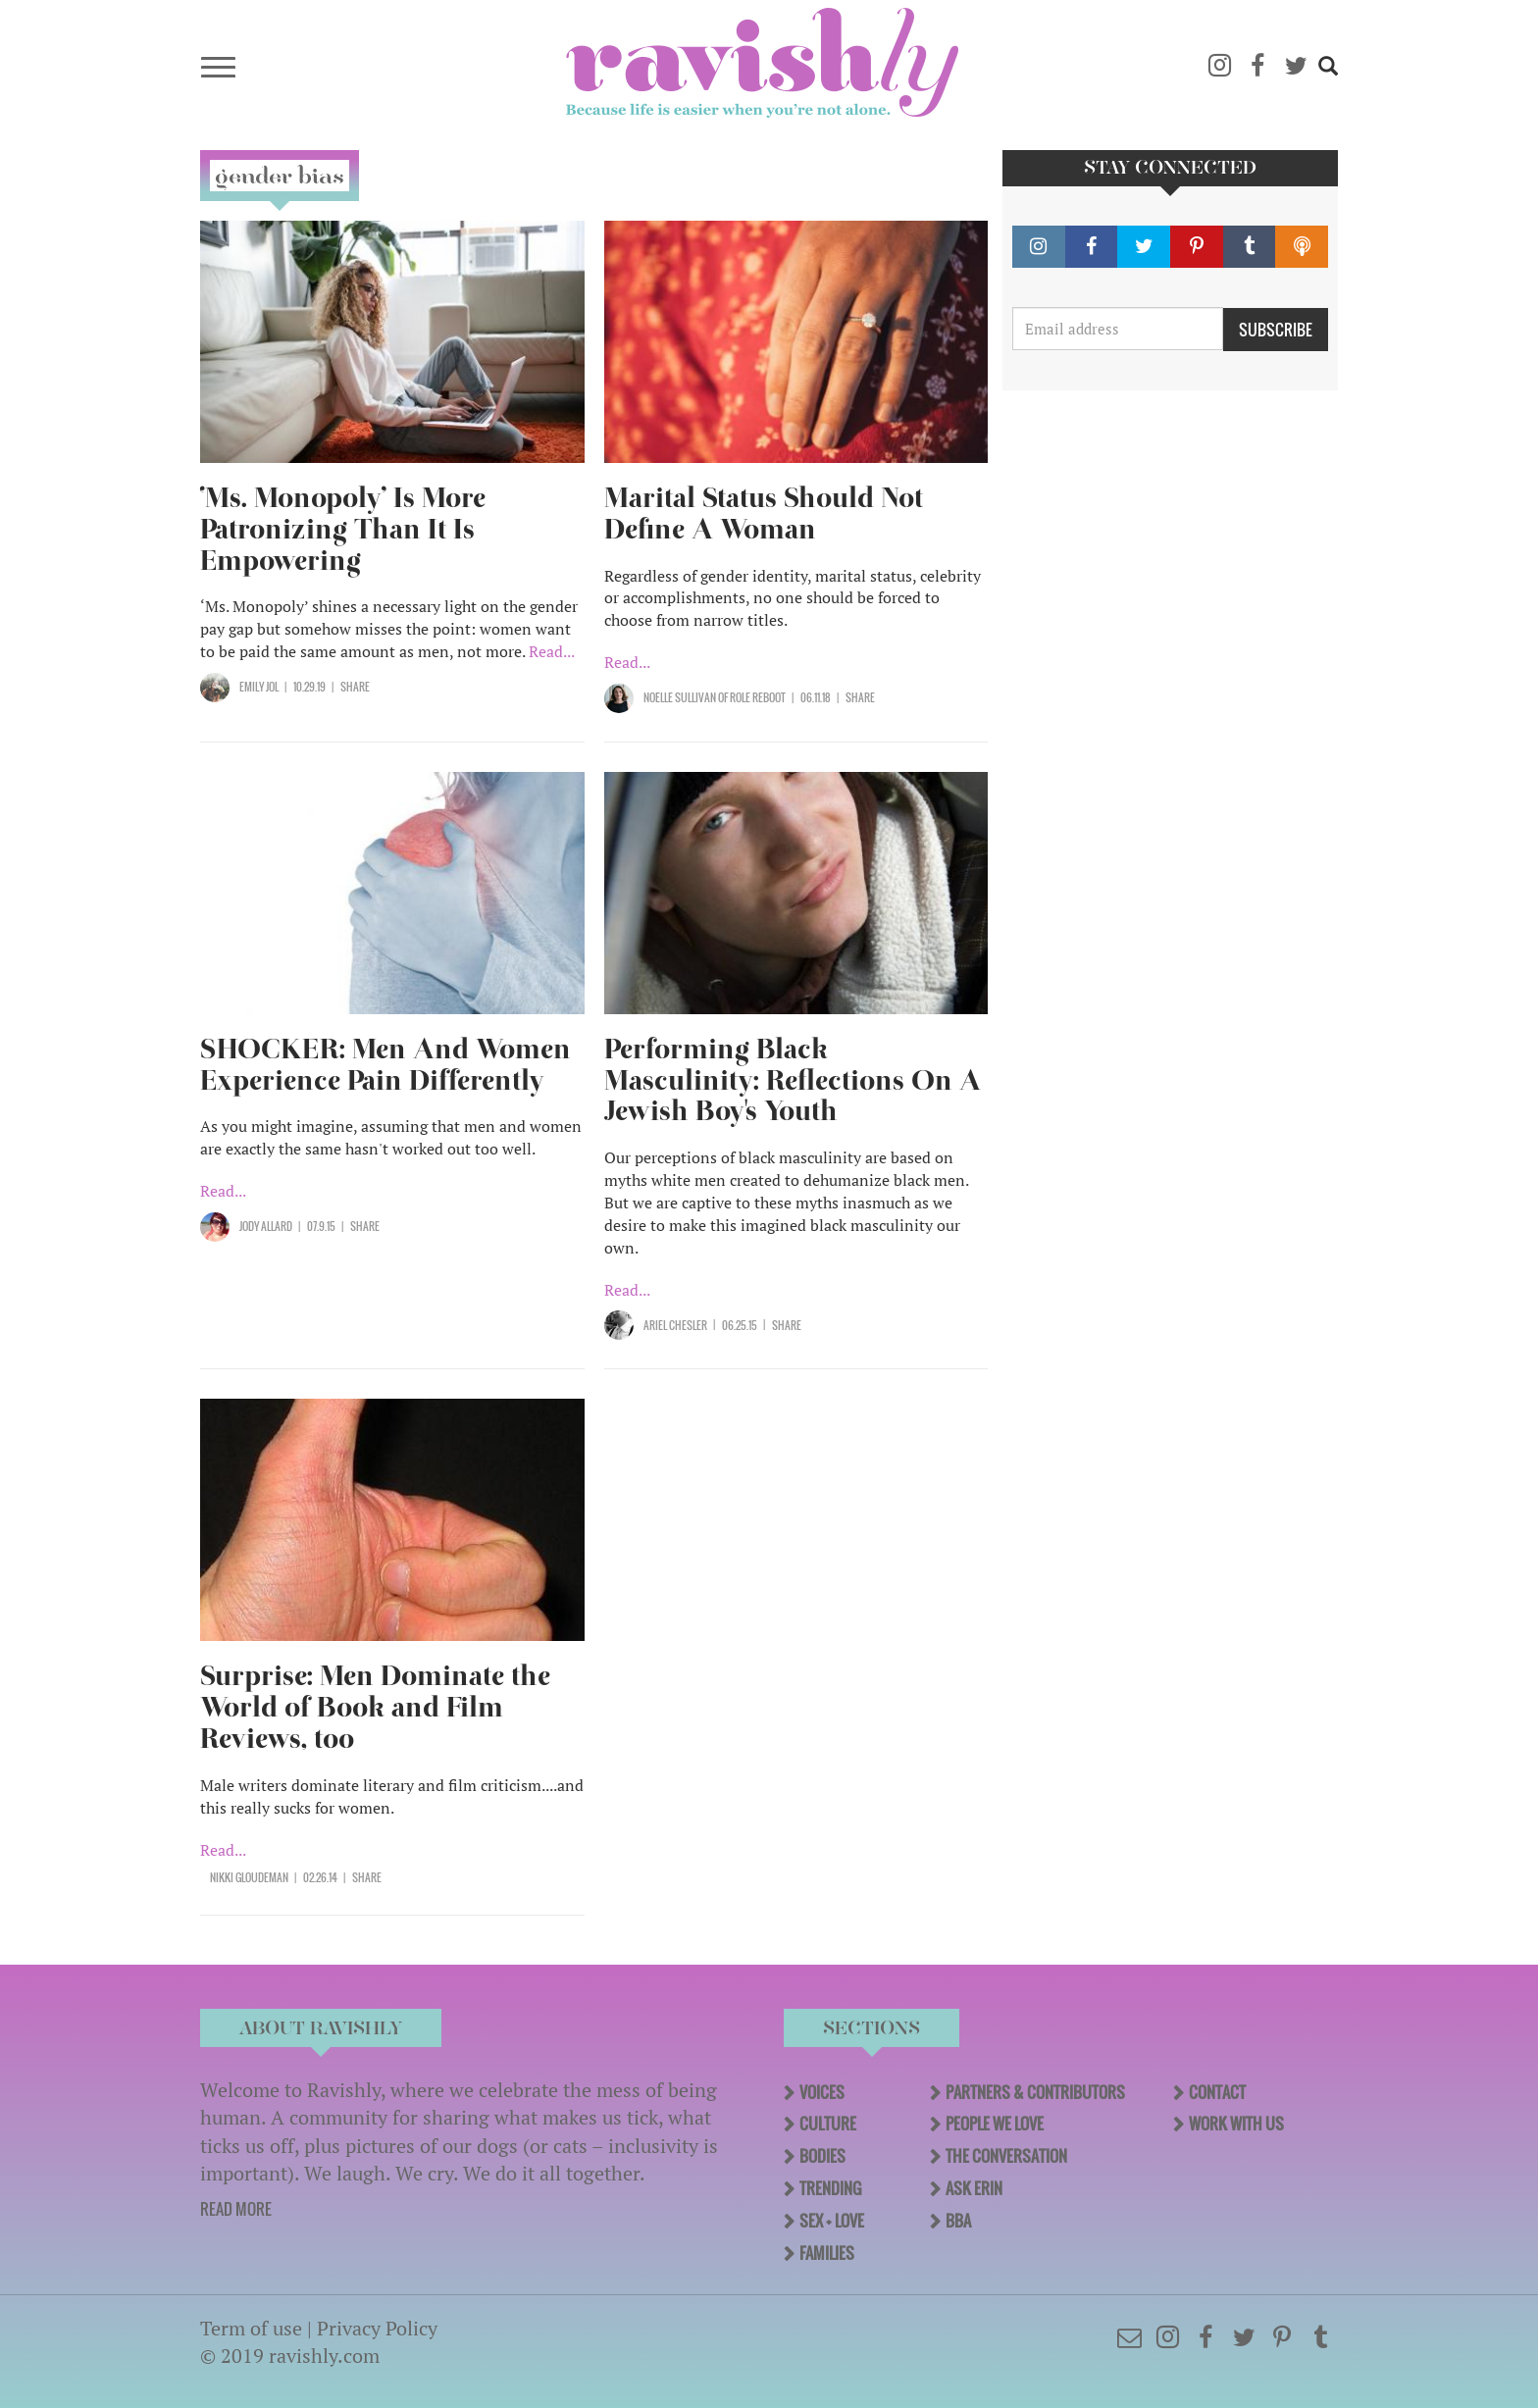  Describe the element at coordinates (830, 2188) in the screenshot. I see `Trending` at that location.